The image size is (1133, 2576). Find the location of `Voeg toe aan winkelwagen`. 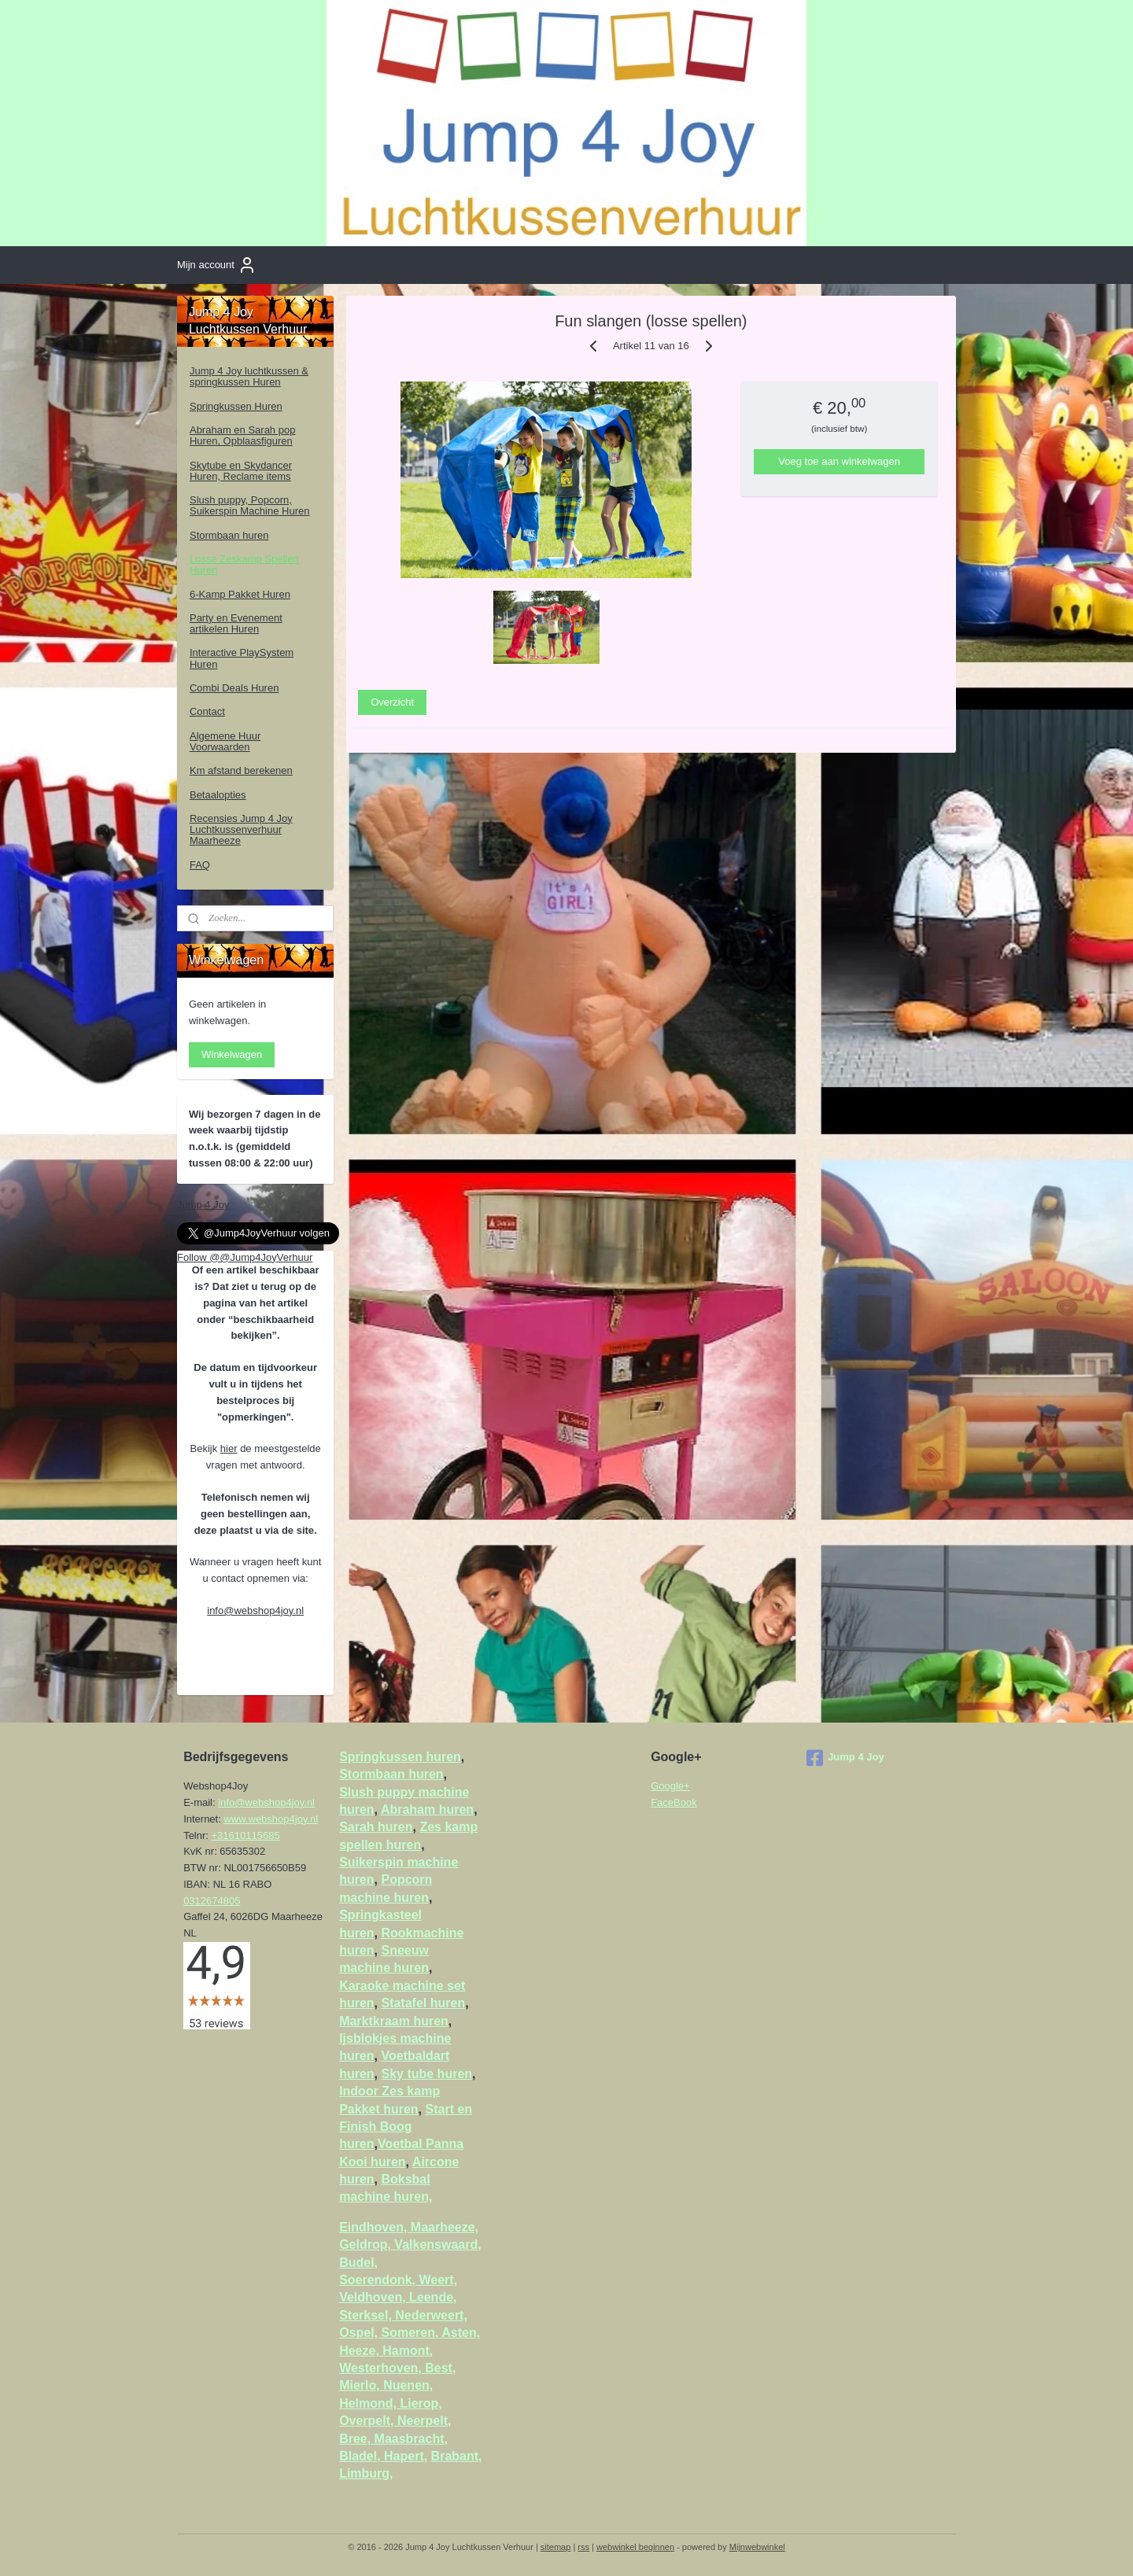

Voeg toe aan winkelwagen is located at coordinates (840, 461).